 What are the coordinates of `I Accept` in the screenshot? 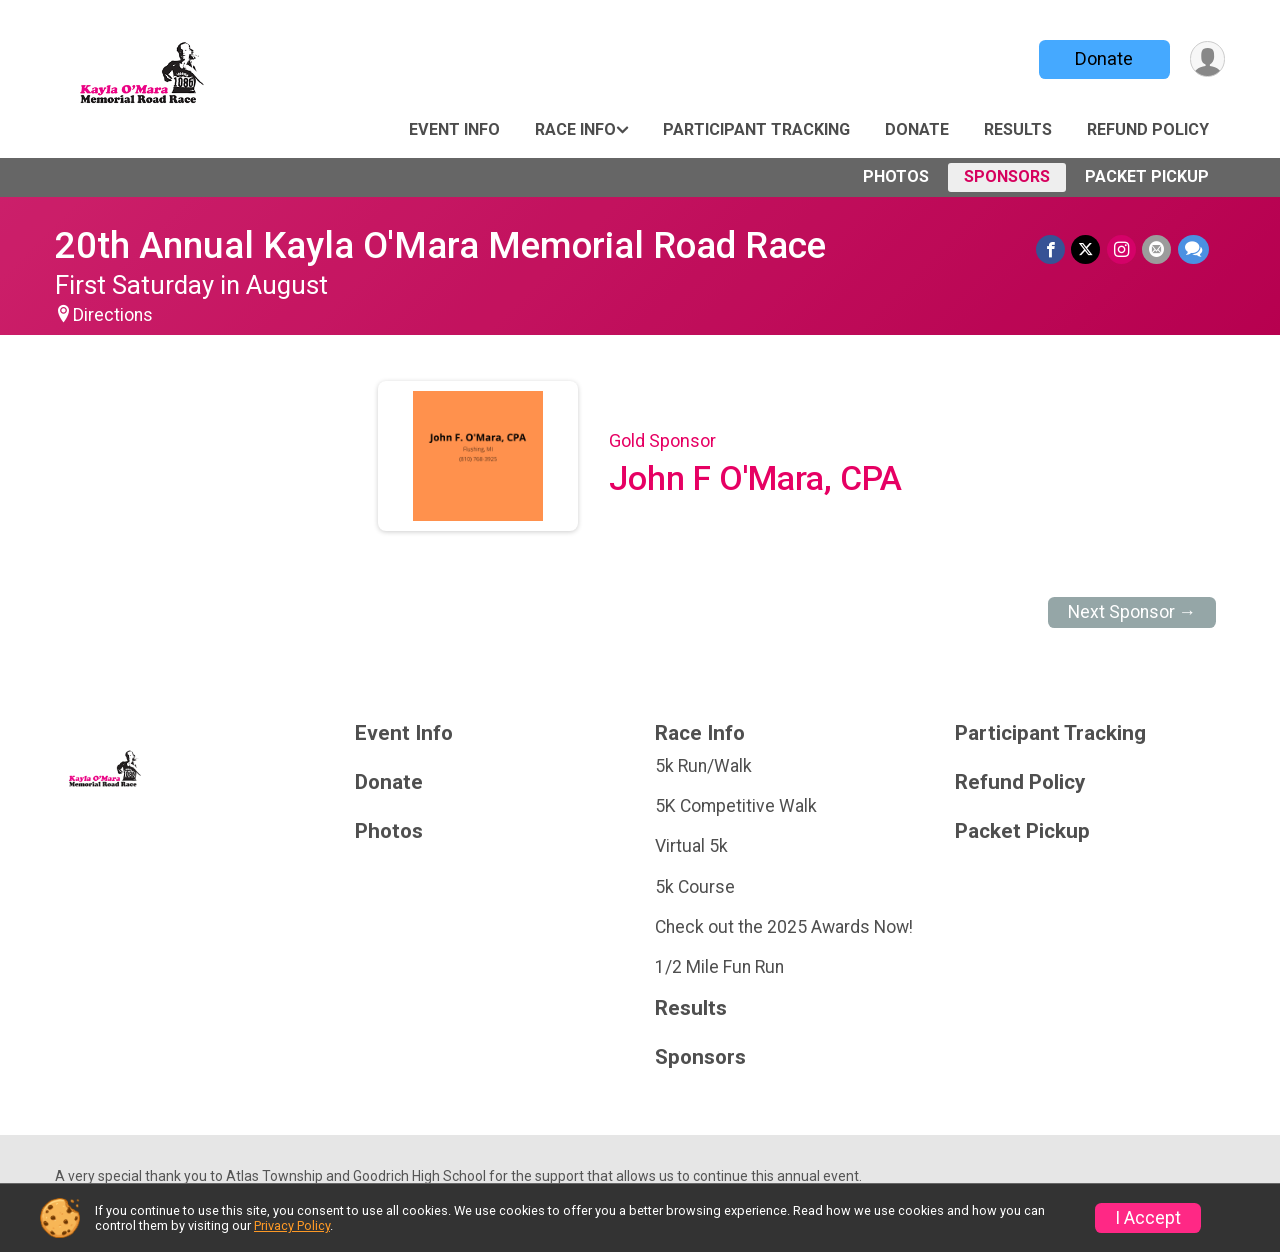 It's located at (1148, 1218).